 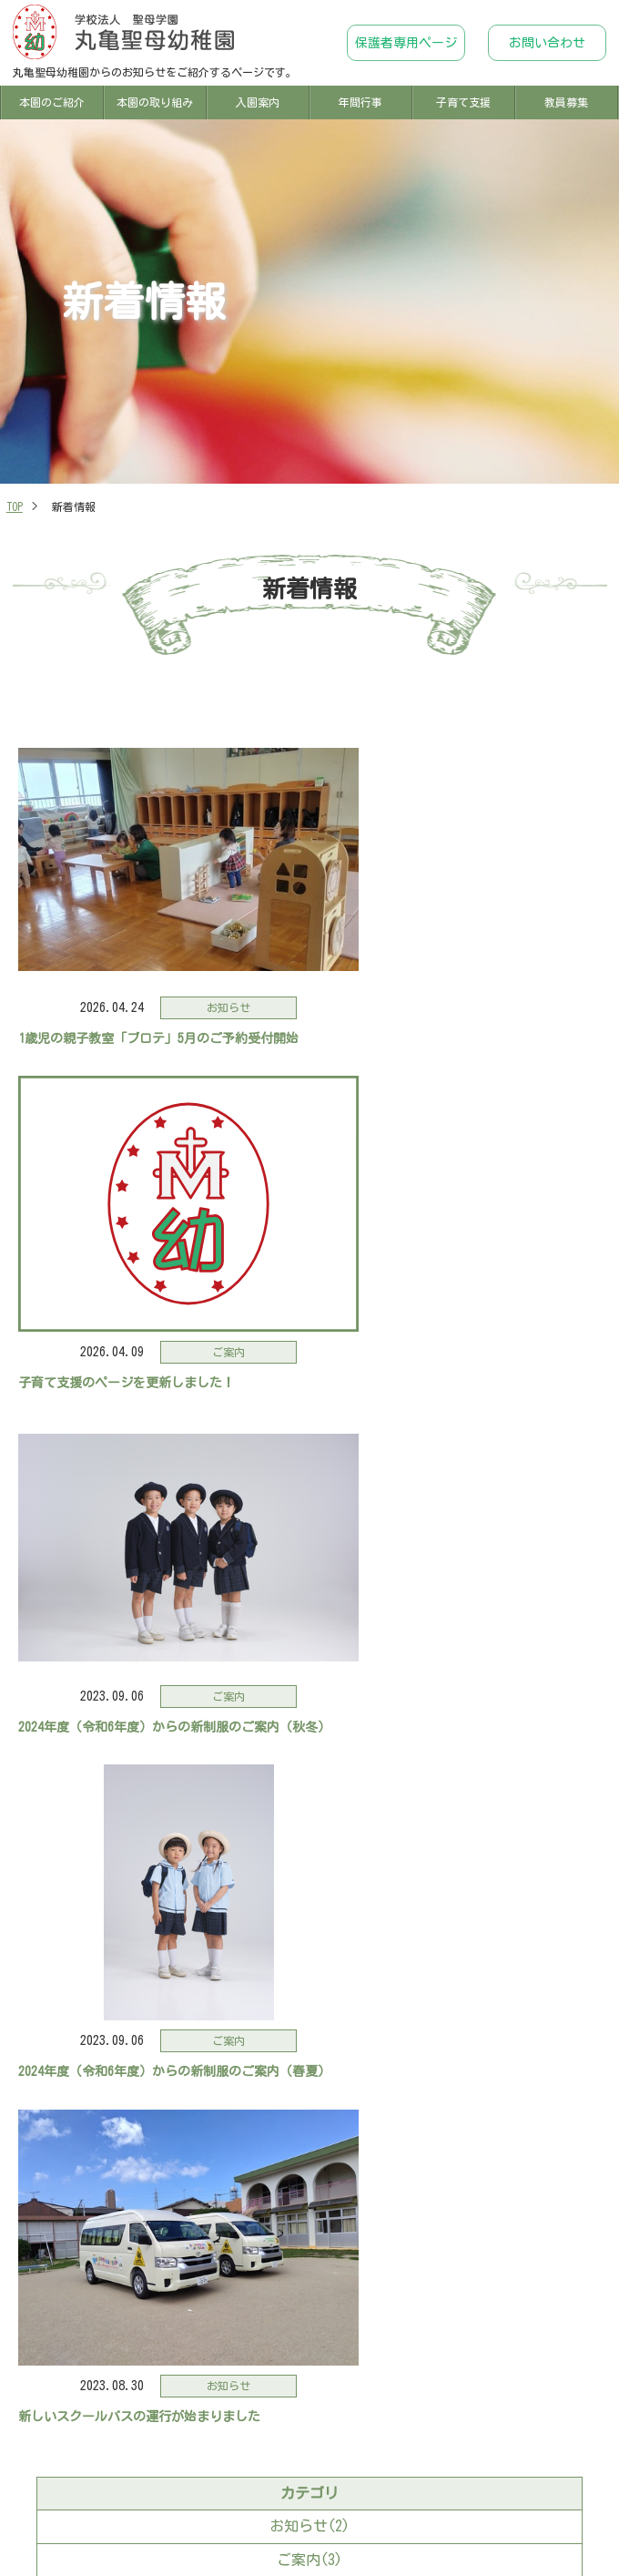 I want to click on 子育て支援, so click(x=463, y=102).